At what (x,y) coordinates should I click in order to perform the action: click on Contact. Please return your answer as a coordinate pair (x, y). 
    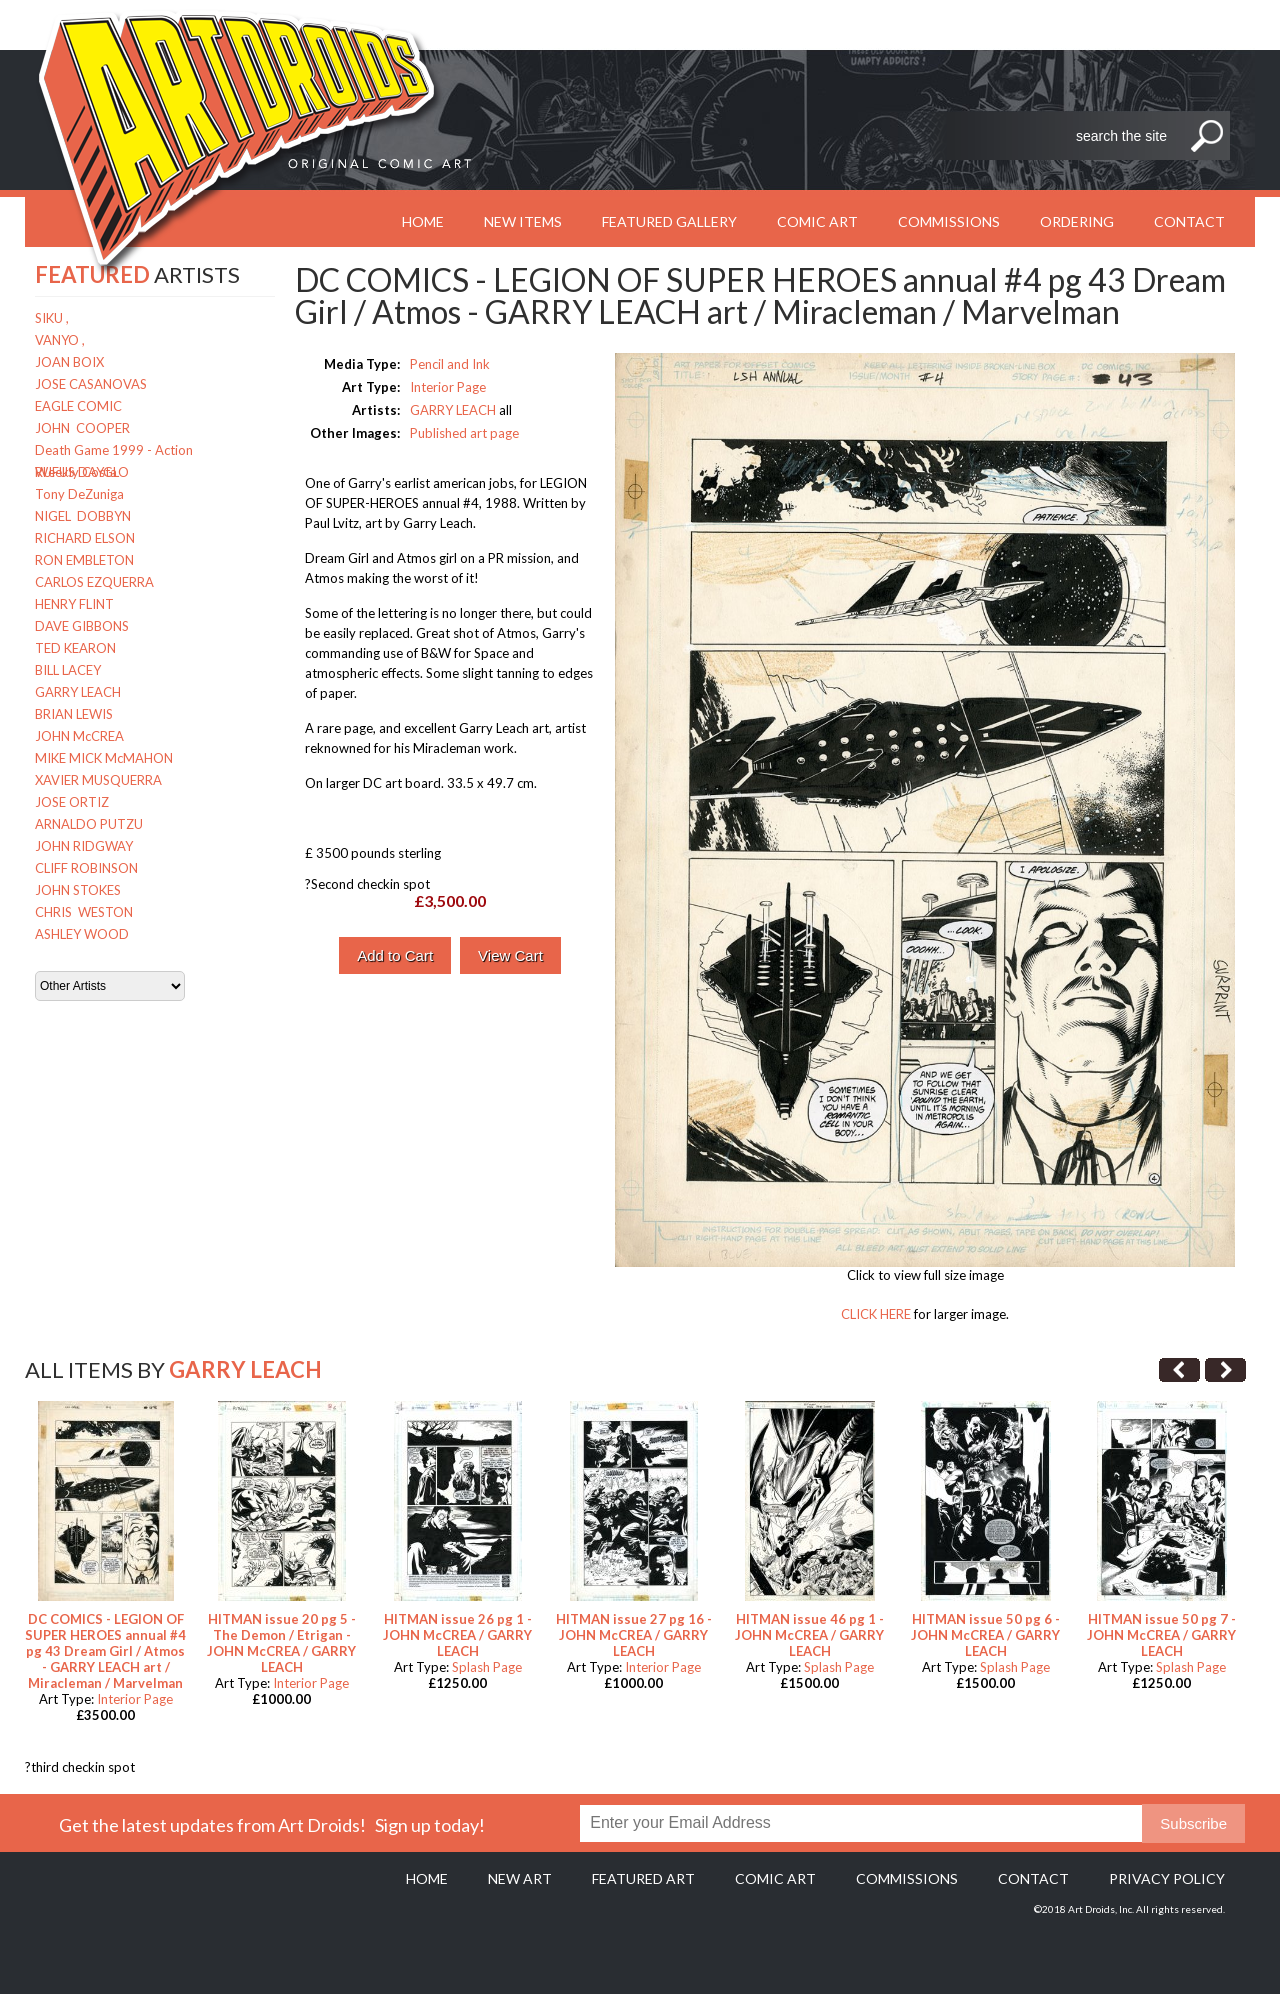
    Looking at the image, I should click on (1189, 221).